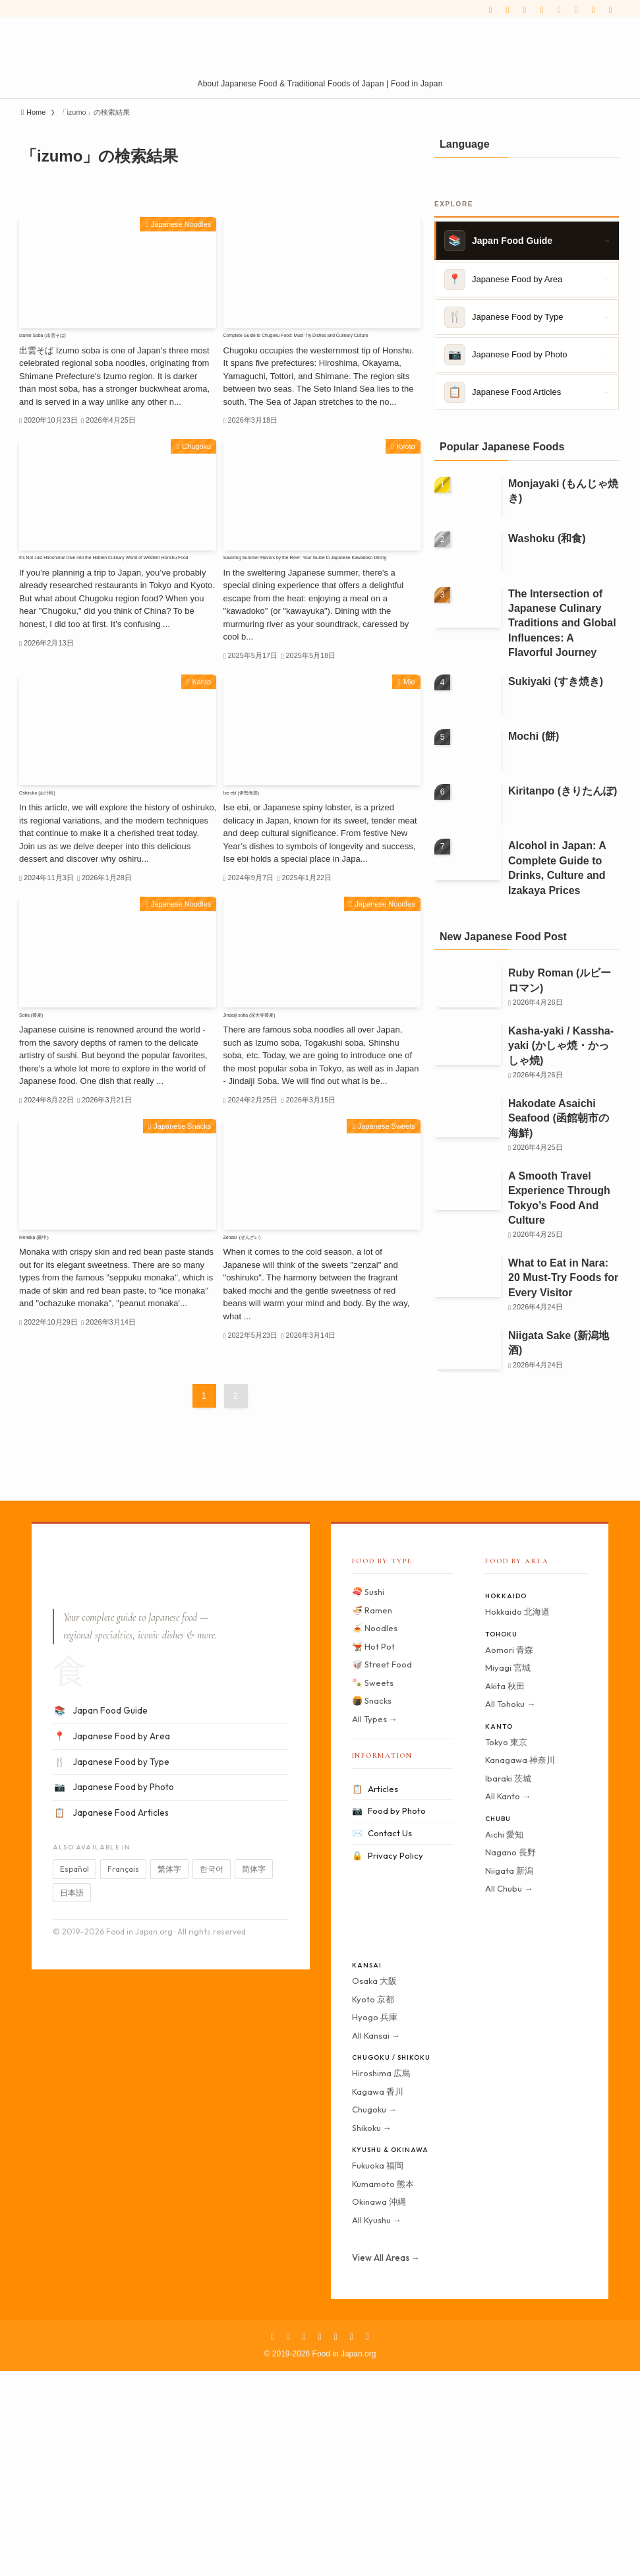 The image size is (640, 2576). I want to click on 简体字, so click(254, 2075).